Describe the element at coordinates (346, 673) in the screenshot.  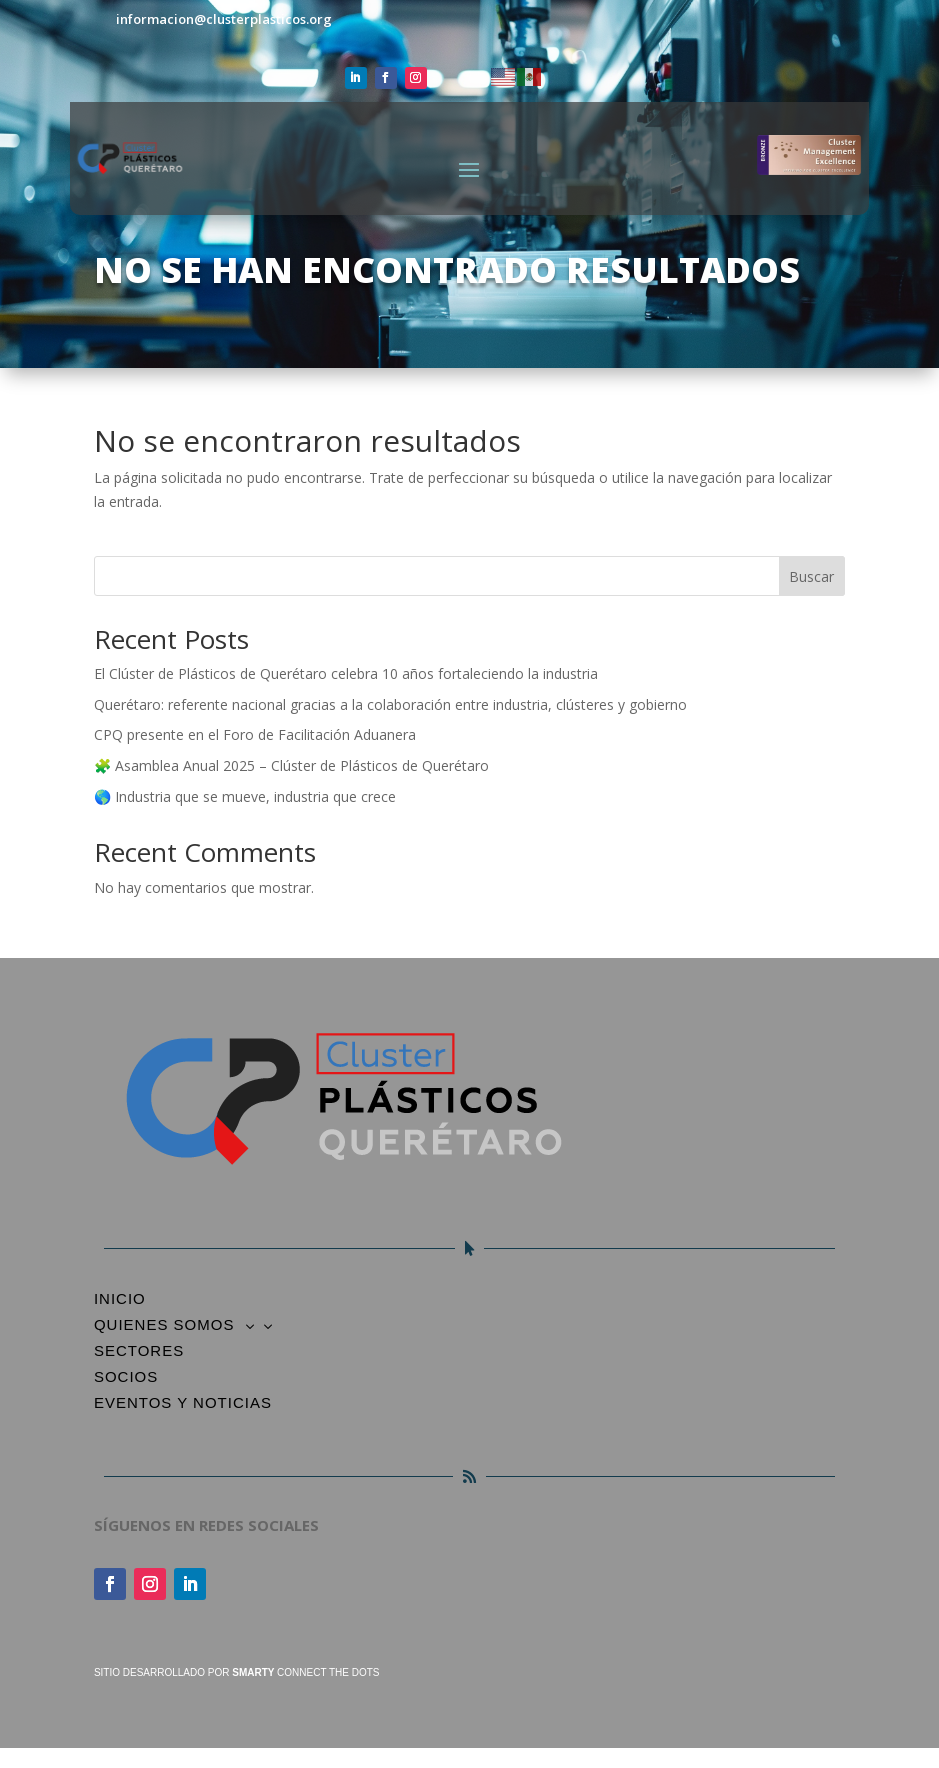
I see `El Clúster de Plásticos de Querétaro celebra 10 años fortaleciendo la industria` at that location.